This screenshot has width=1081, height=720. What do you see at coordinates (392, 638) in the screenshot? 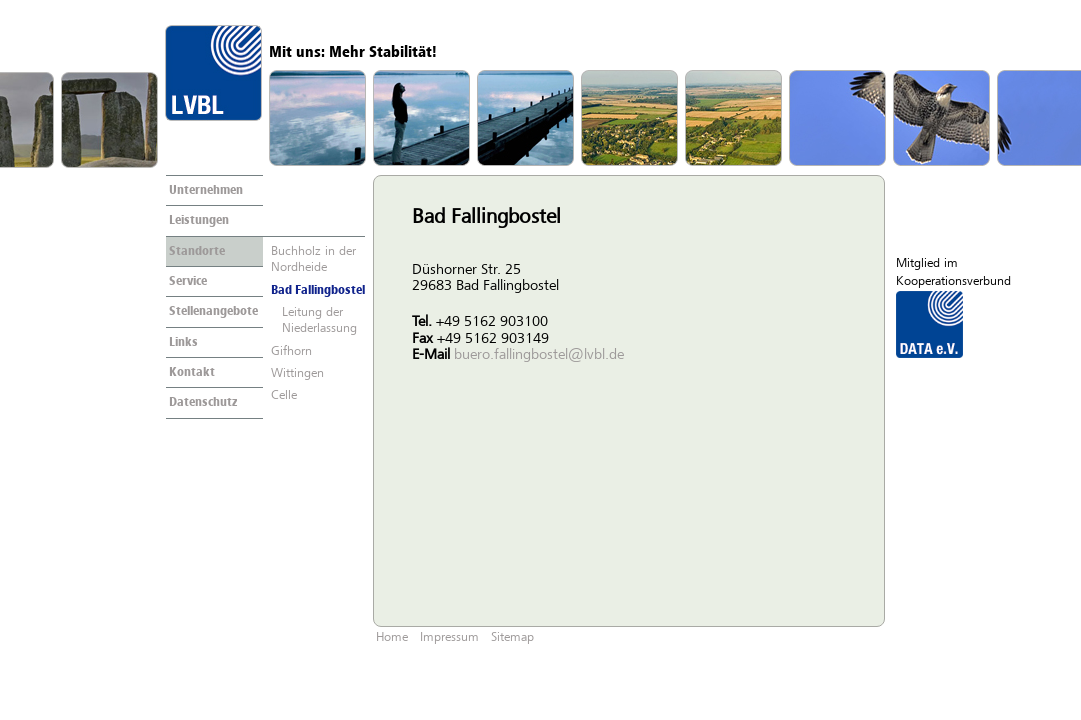
I see `Home` at bounding box center [392, 638].